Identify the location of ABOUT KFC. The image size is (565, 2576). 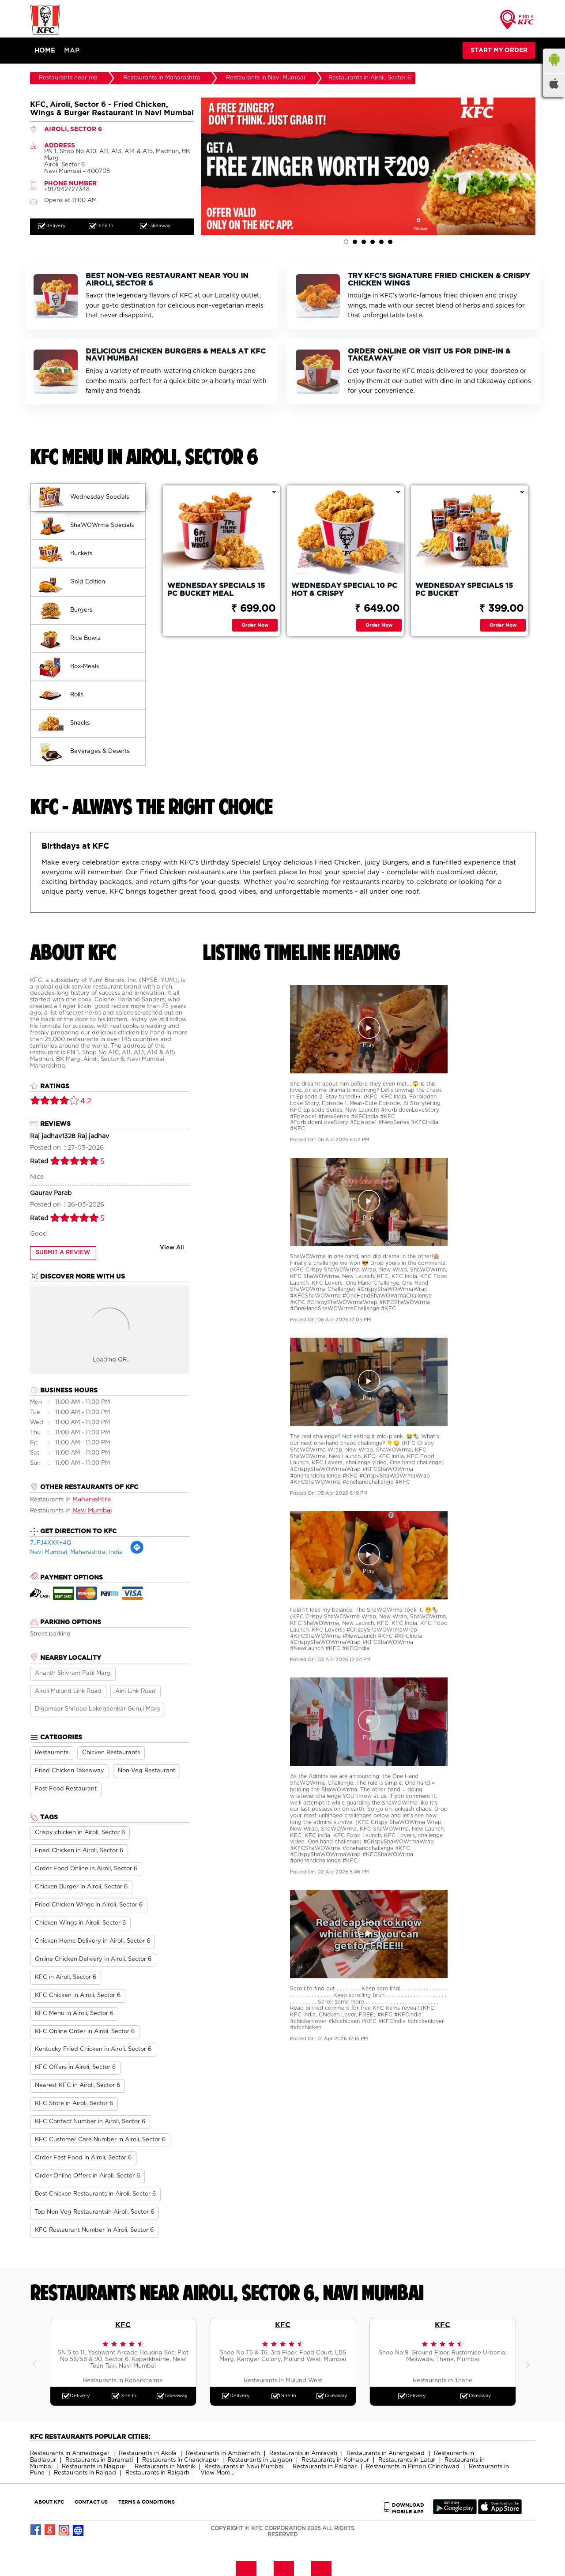
(49, 2502).